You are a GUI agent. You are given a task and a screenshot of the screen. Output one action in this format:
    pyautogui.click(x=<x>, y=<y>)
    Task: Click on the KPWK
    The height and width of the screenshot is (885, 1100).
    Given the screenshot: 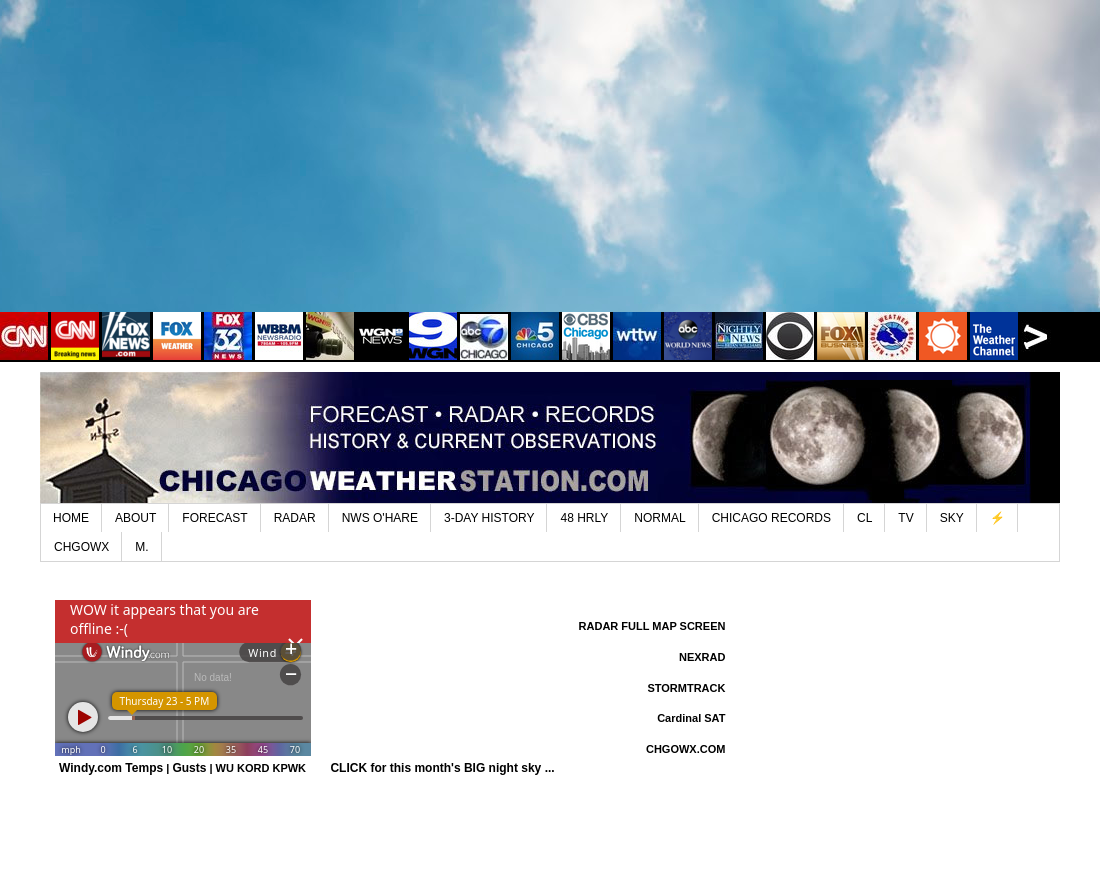 What is the action you would take?
    pyautogui.click(x=289, y=768)
    